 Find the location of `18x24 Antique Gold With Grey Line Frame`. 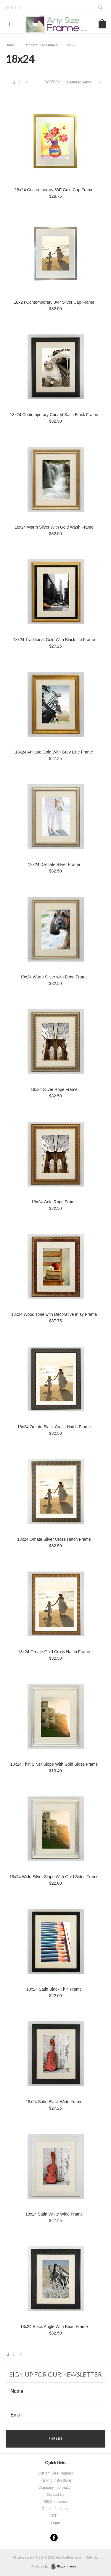

18x24 Antique Gold With Grey Line Frame is located at coordinates (54, 752).